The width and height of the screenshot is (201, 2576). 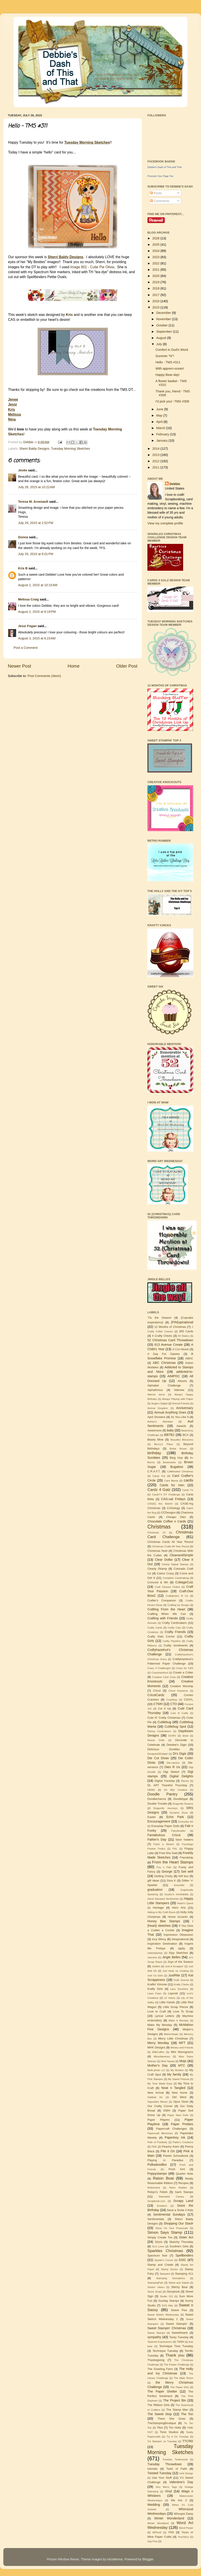 I want to click on Hand Stamped Sentiments, so click(x=163, y=1898).